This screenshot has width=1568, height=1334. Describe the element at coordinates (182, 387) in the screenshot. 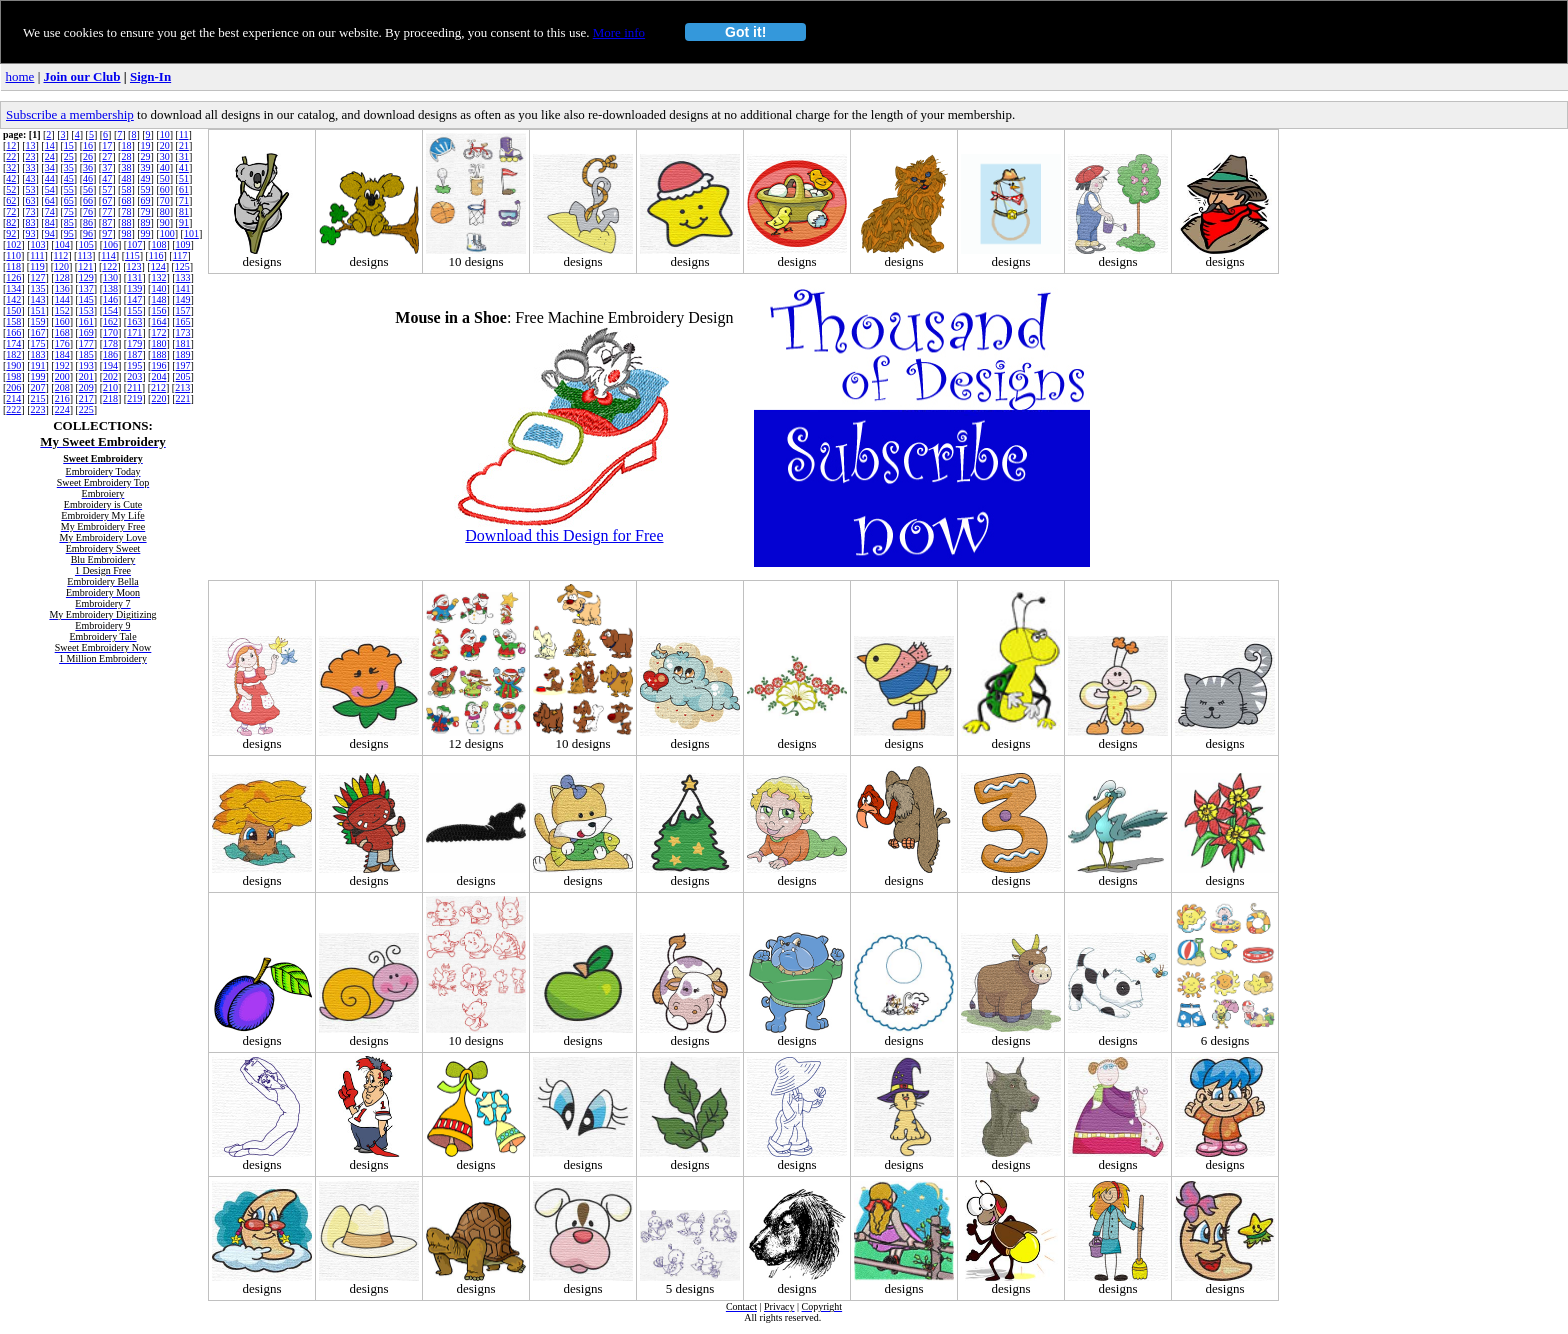

I see `213` at that location.